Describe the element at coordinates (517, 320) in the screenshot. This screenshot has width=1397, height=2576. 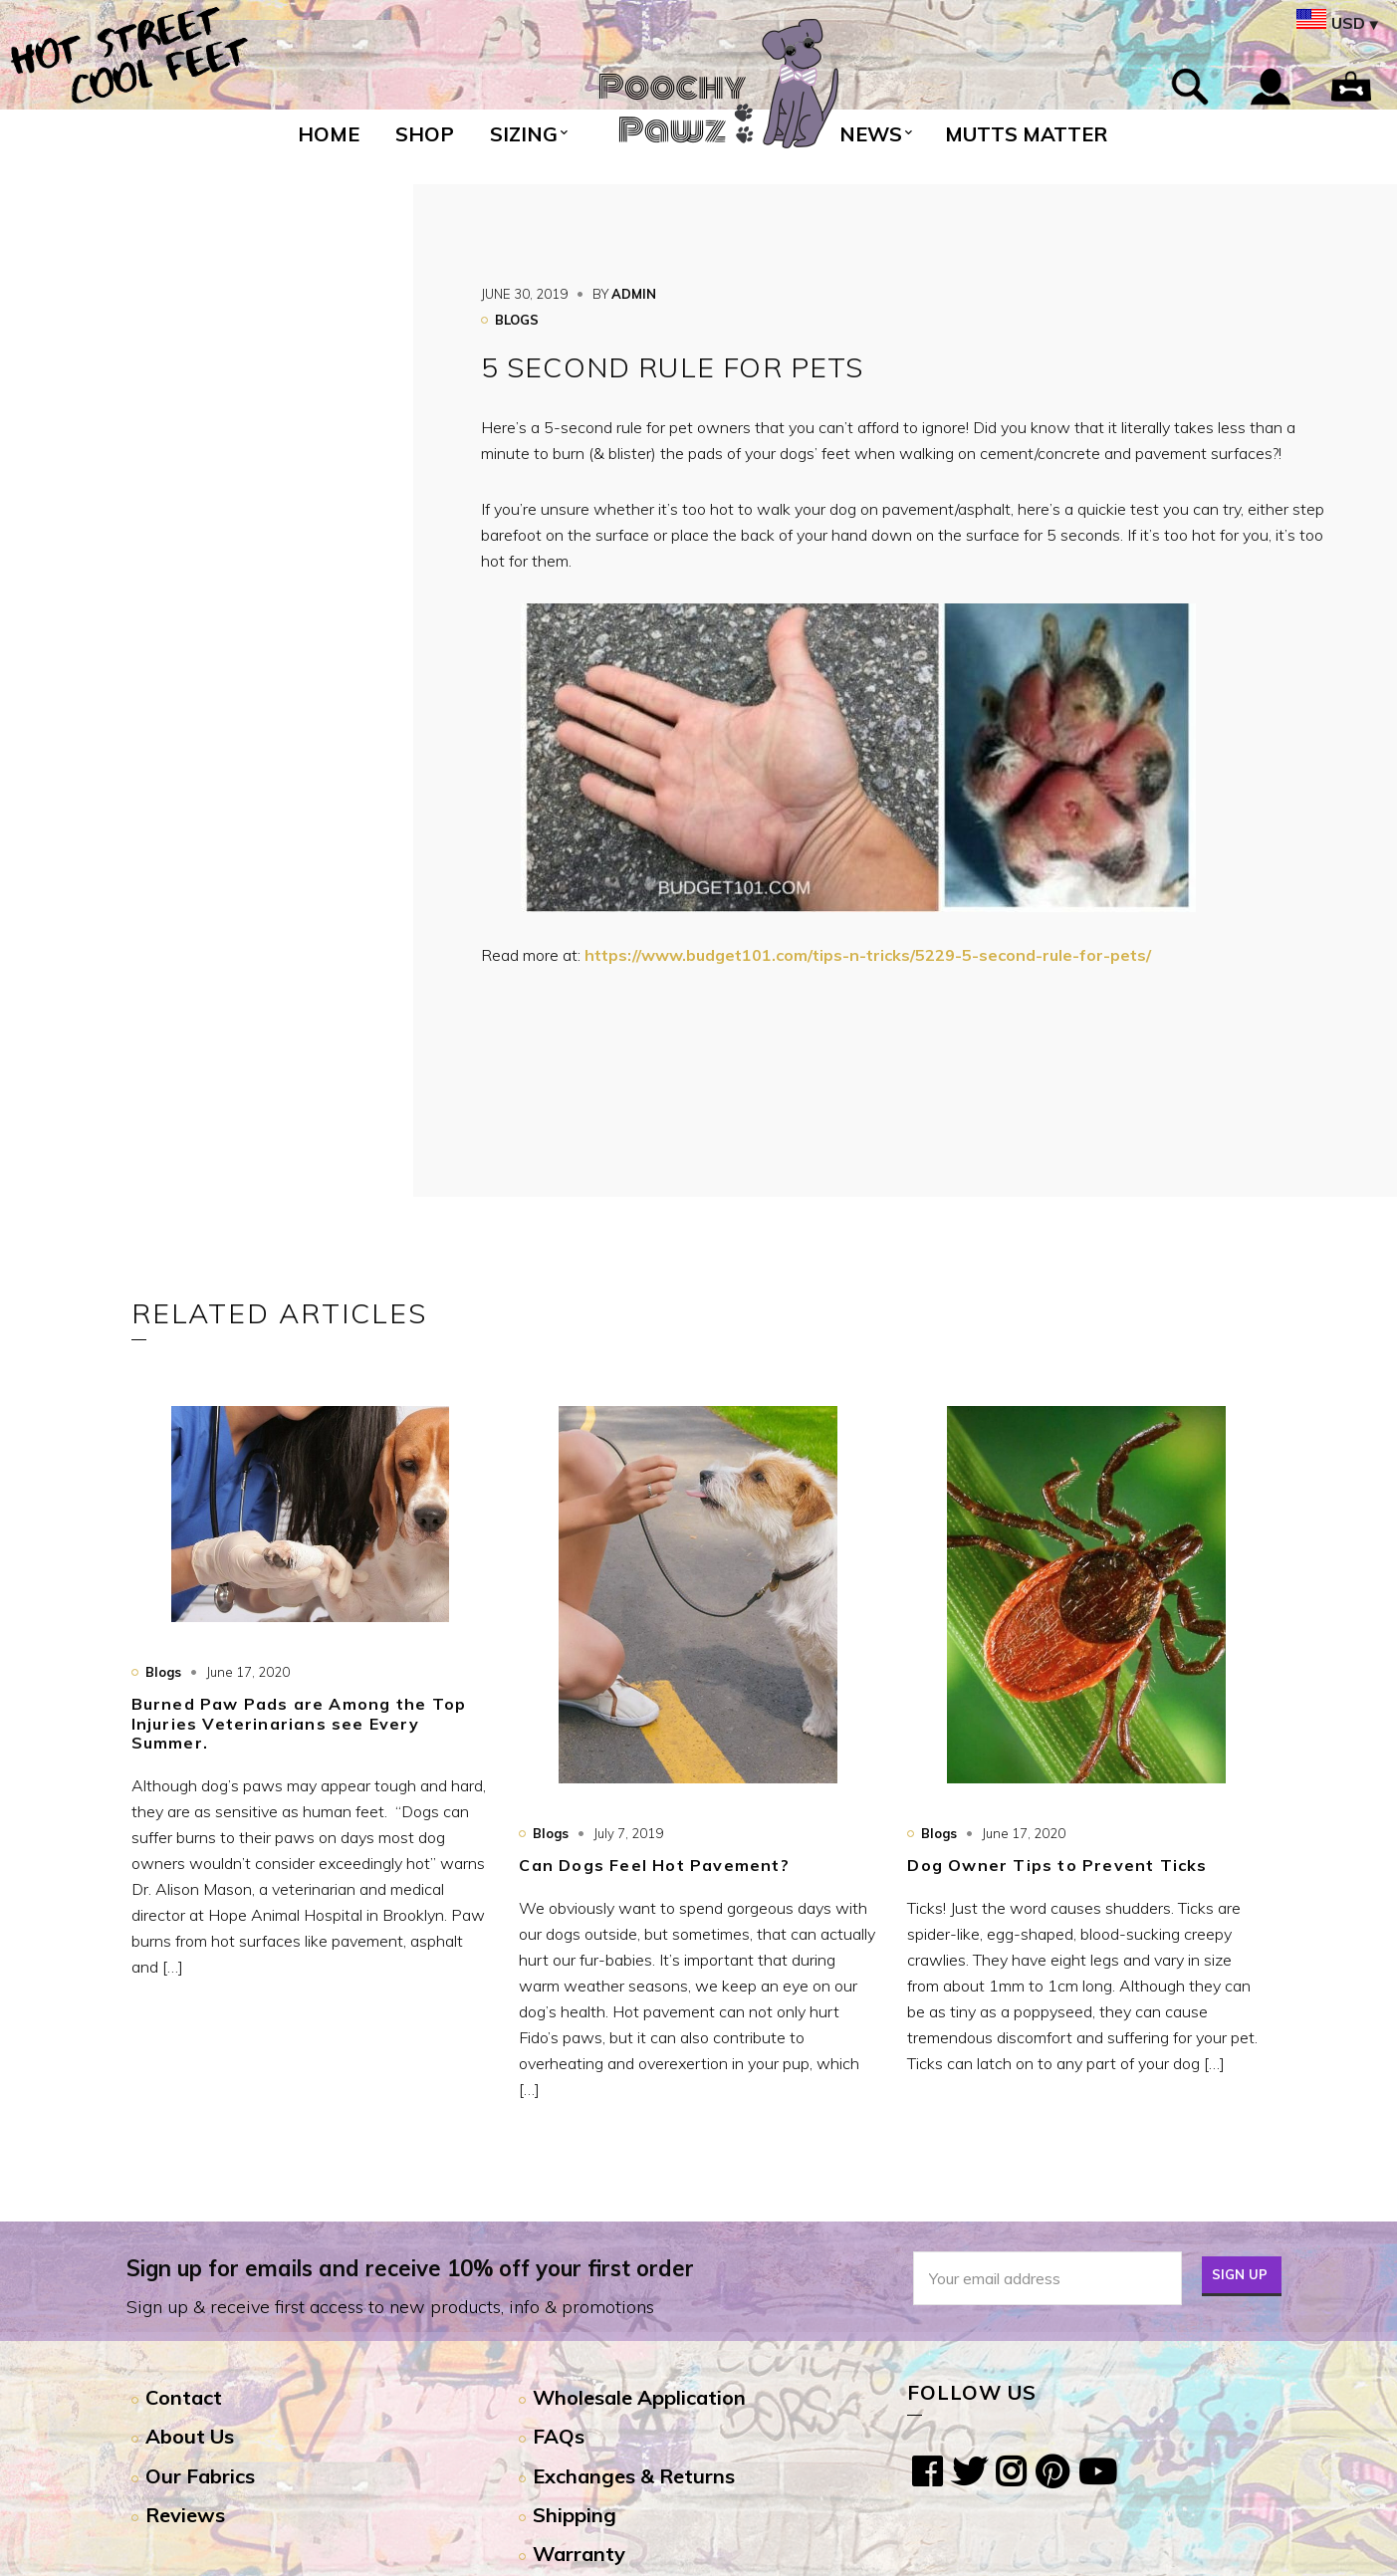
I see `Blogs` at that location.